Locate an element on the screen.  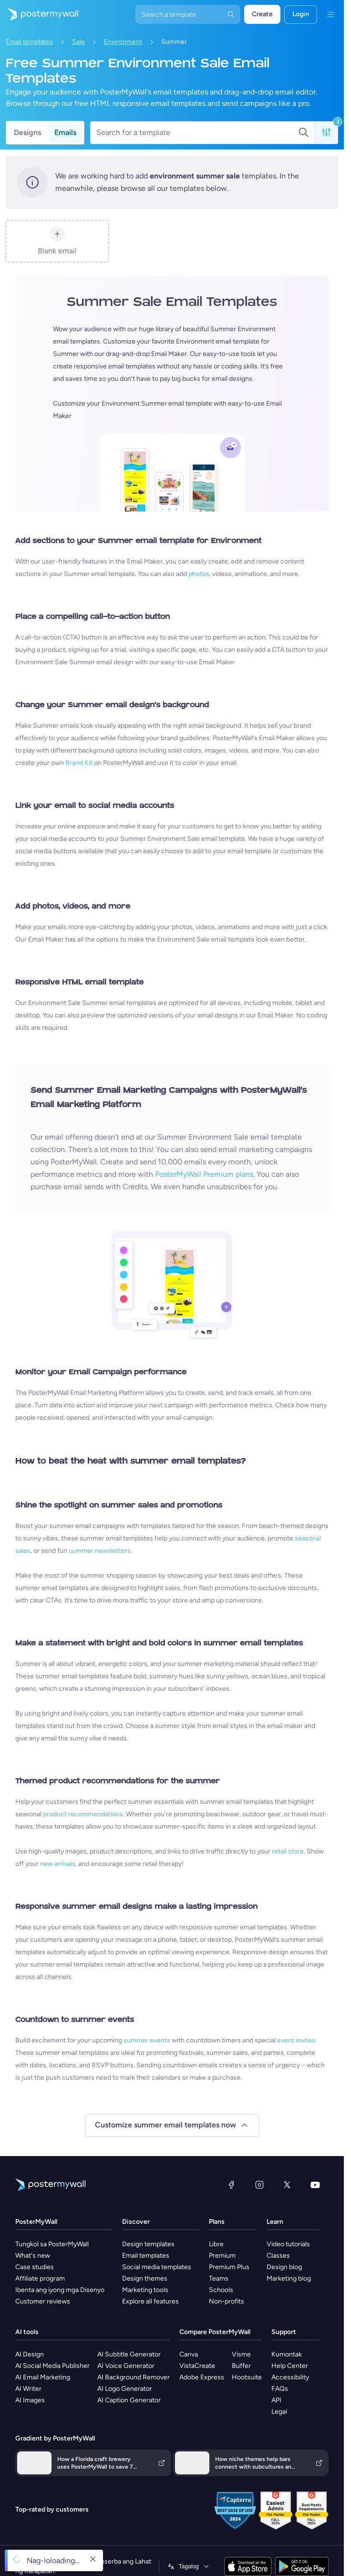
Emails is located at coordinates (65, 132).